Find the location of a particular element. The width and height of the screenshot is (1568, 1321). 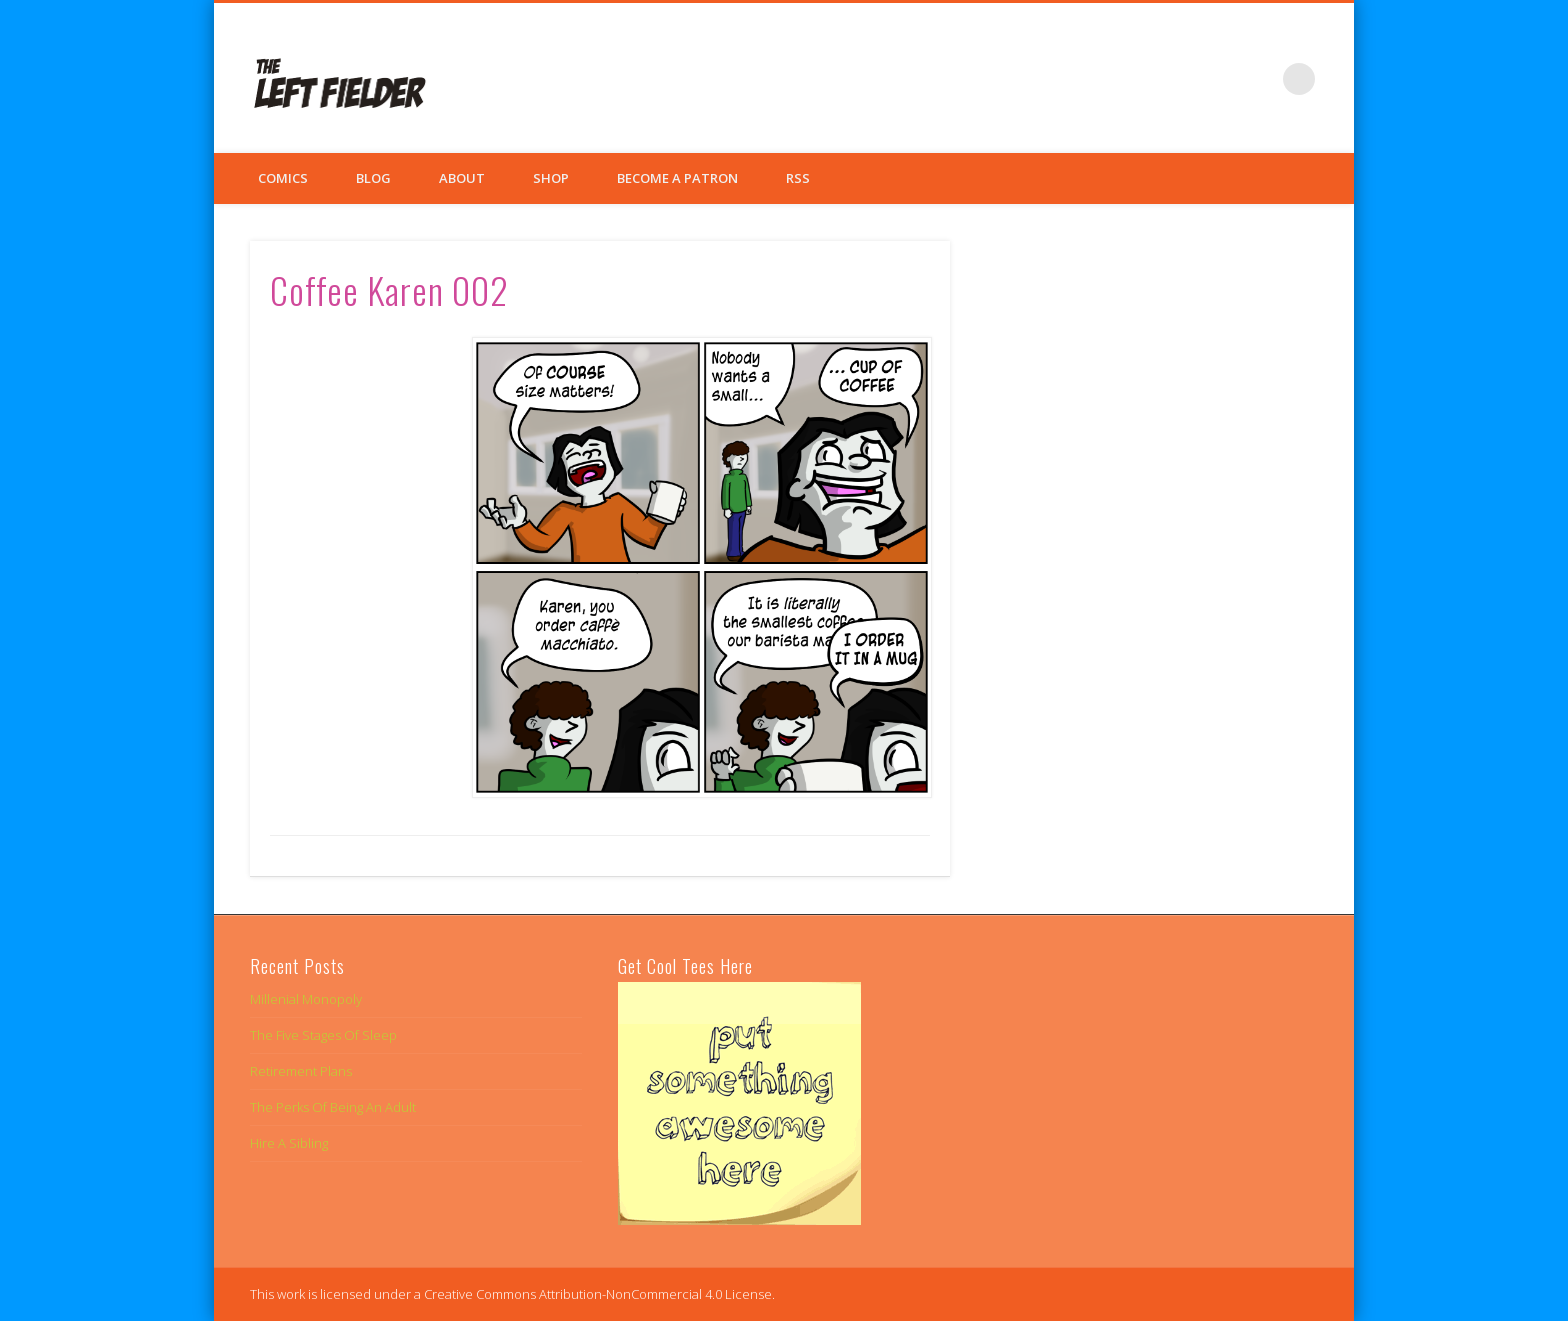

Google+ is located at coordinates (1258, 79).